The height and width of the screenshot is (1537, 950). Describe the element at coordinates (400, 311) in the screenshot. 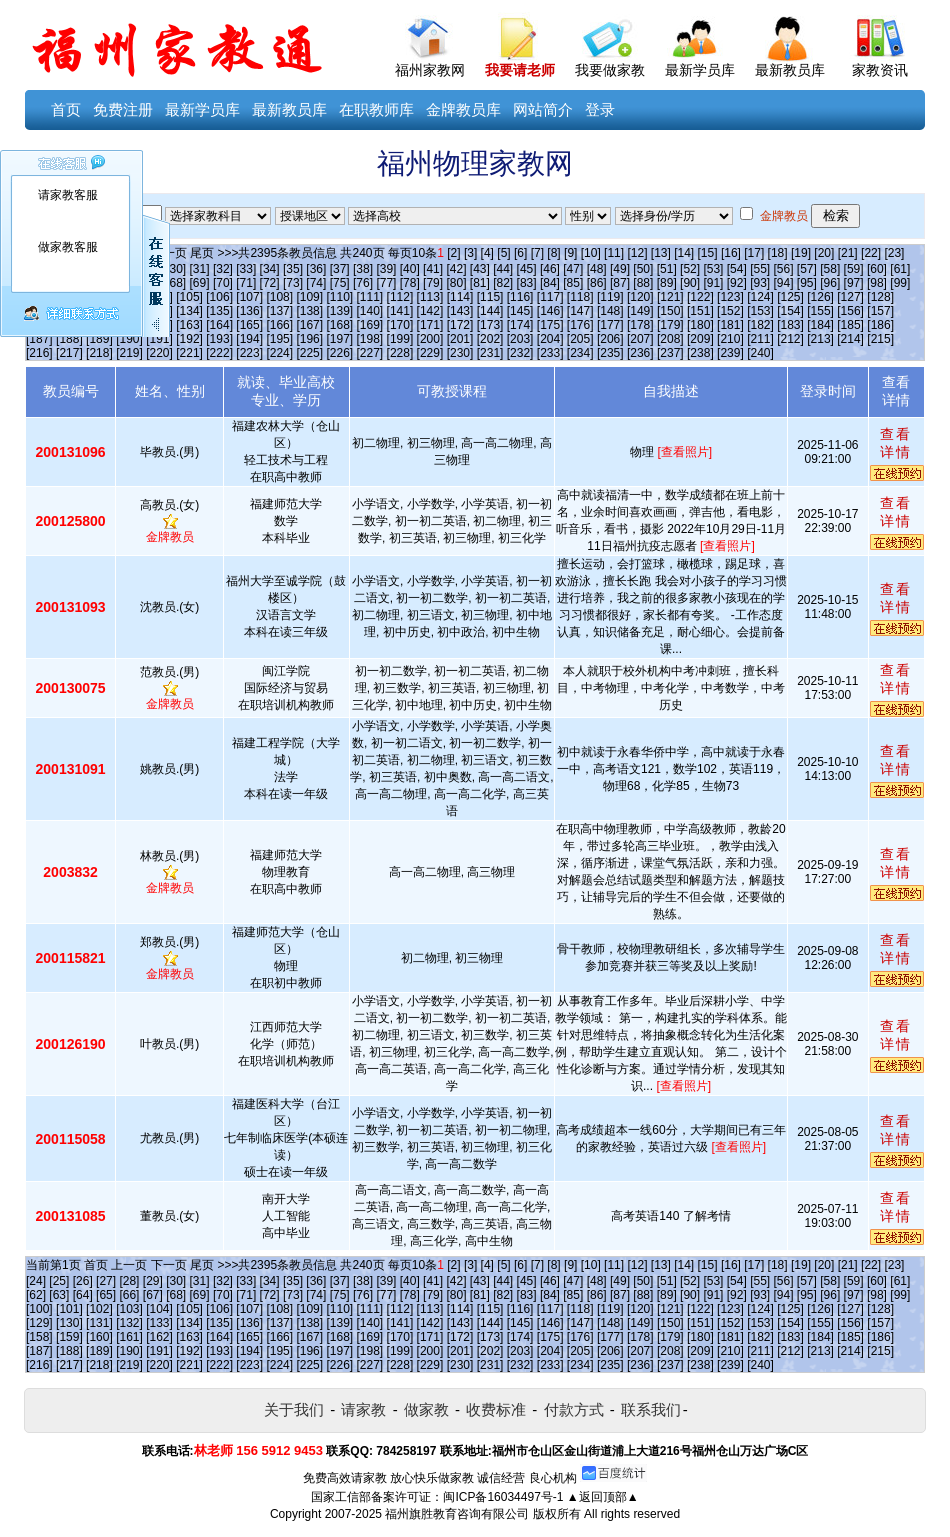

I see `[141]` at that location.